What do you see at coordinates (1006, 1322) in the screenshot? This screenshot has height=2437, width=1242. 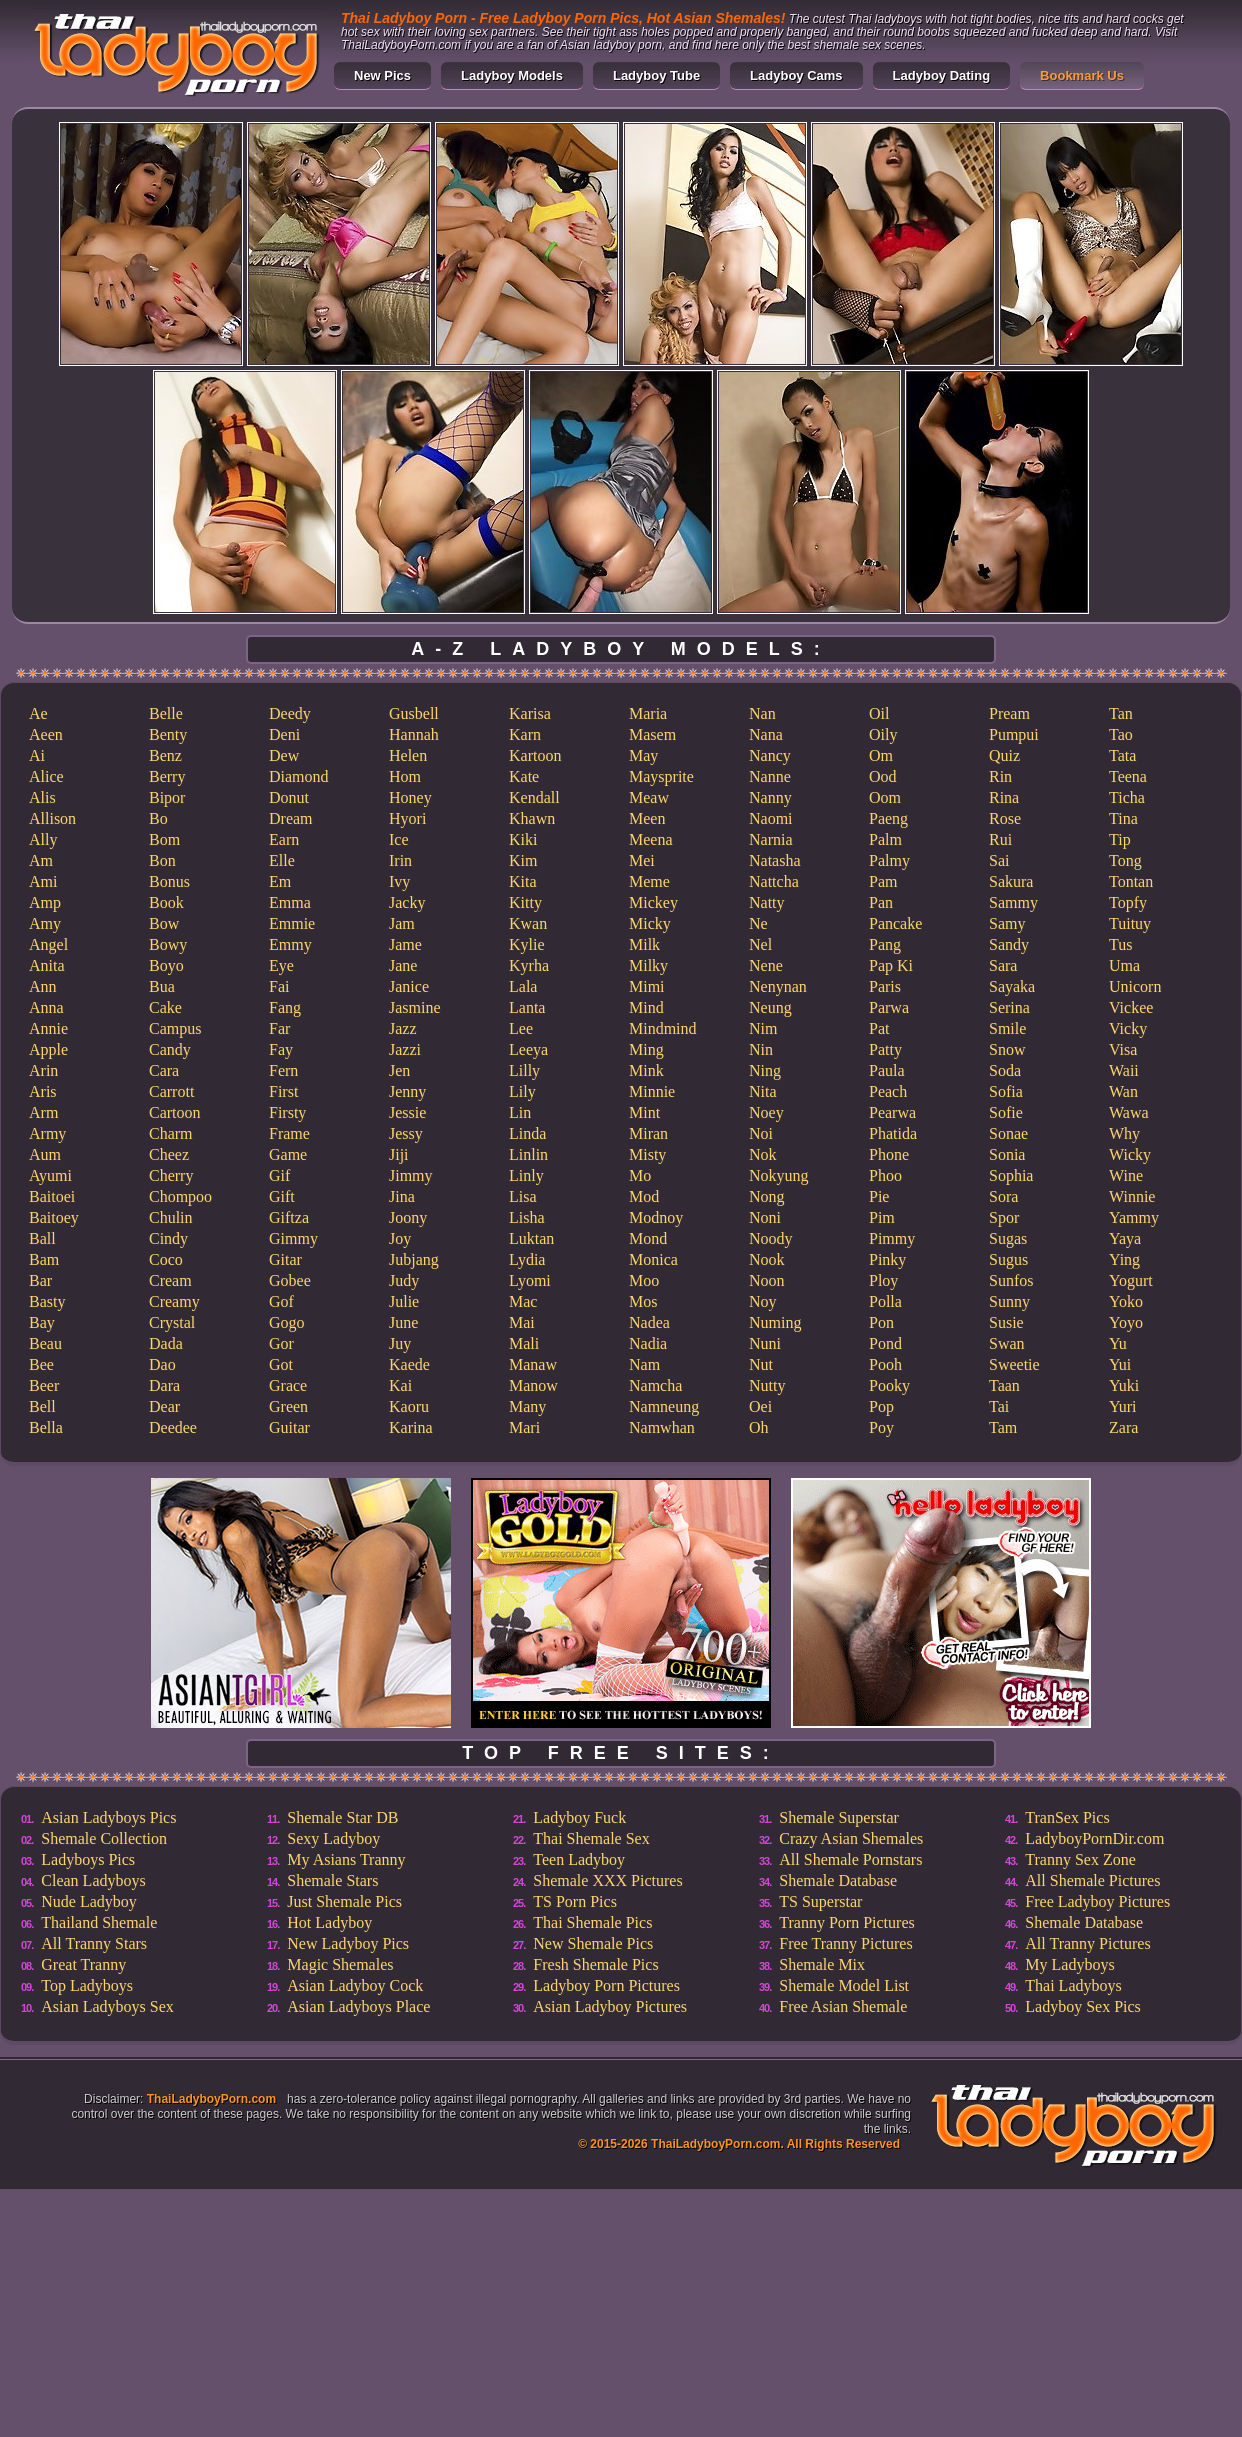 I see `Susie` at bounding box center [1006, 1322].